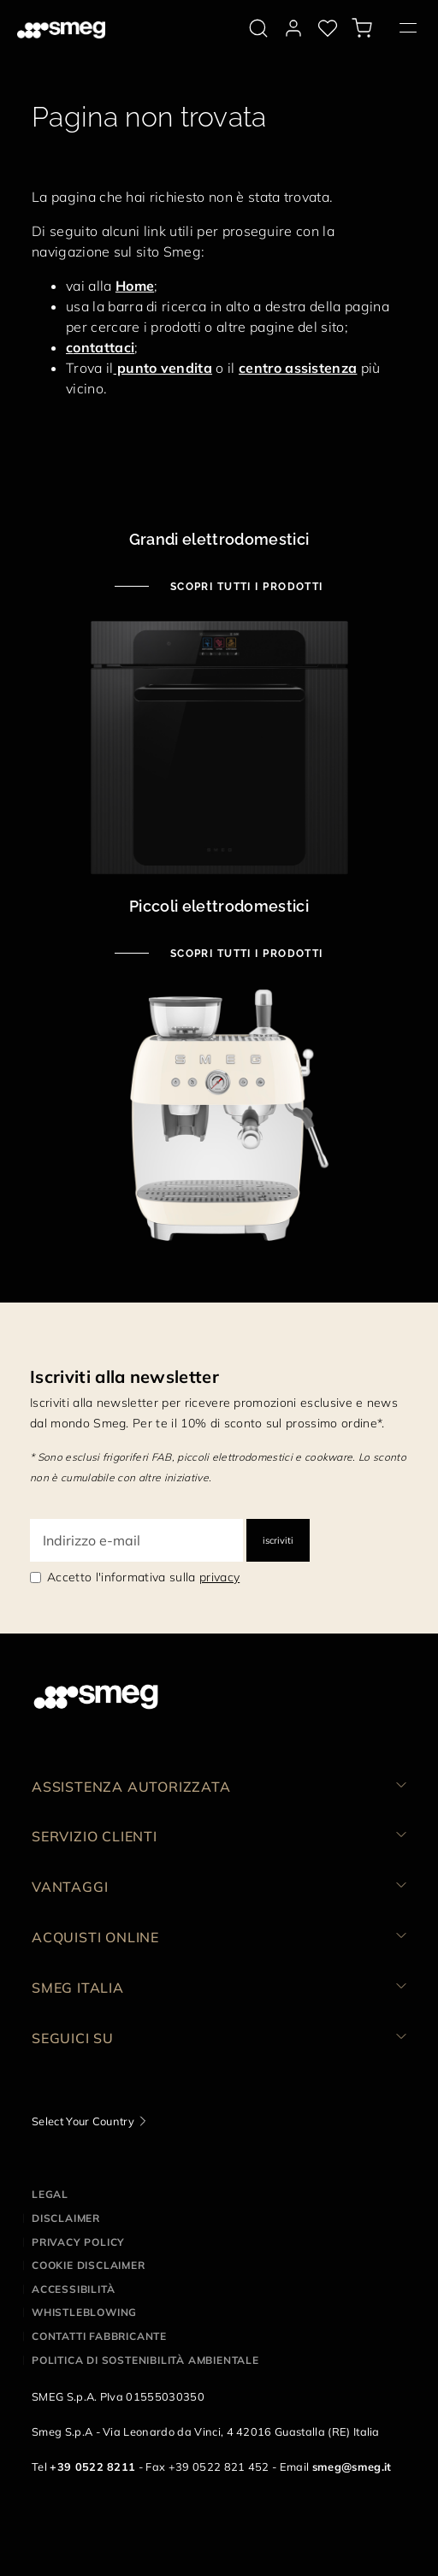  What do you see at coordinates (83, 2121) in the screenshot?
I see `Select Your Country` at bounding box center [83, 2121].